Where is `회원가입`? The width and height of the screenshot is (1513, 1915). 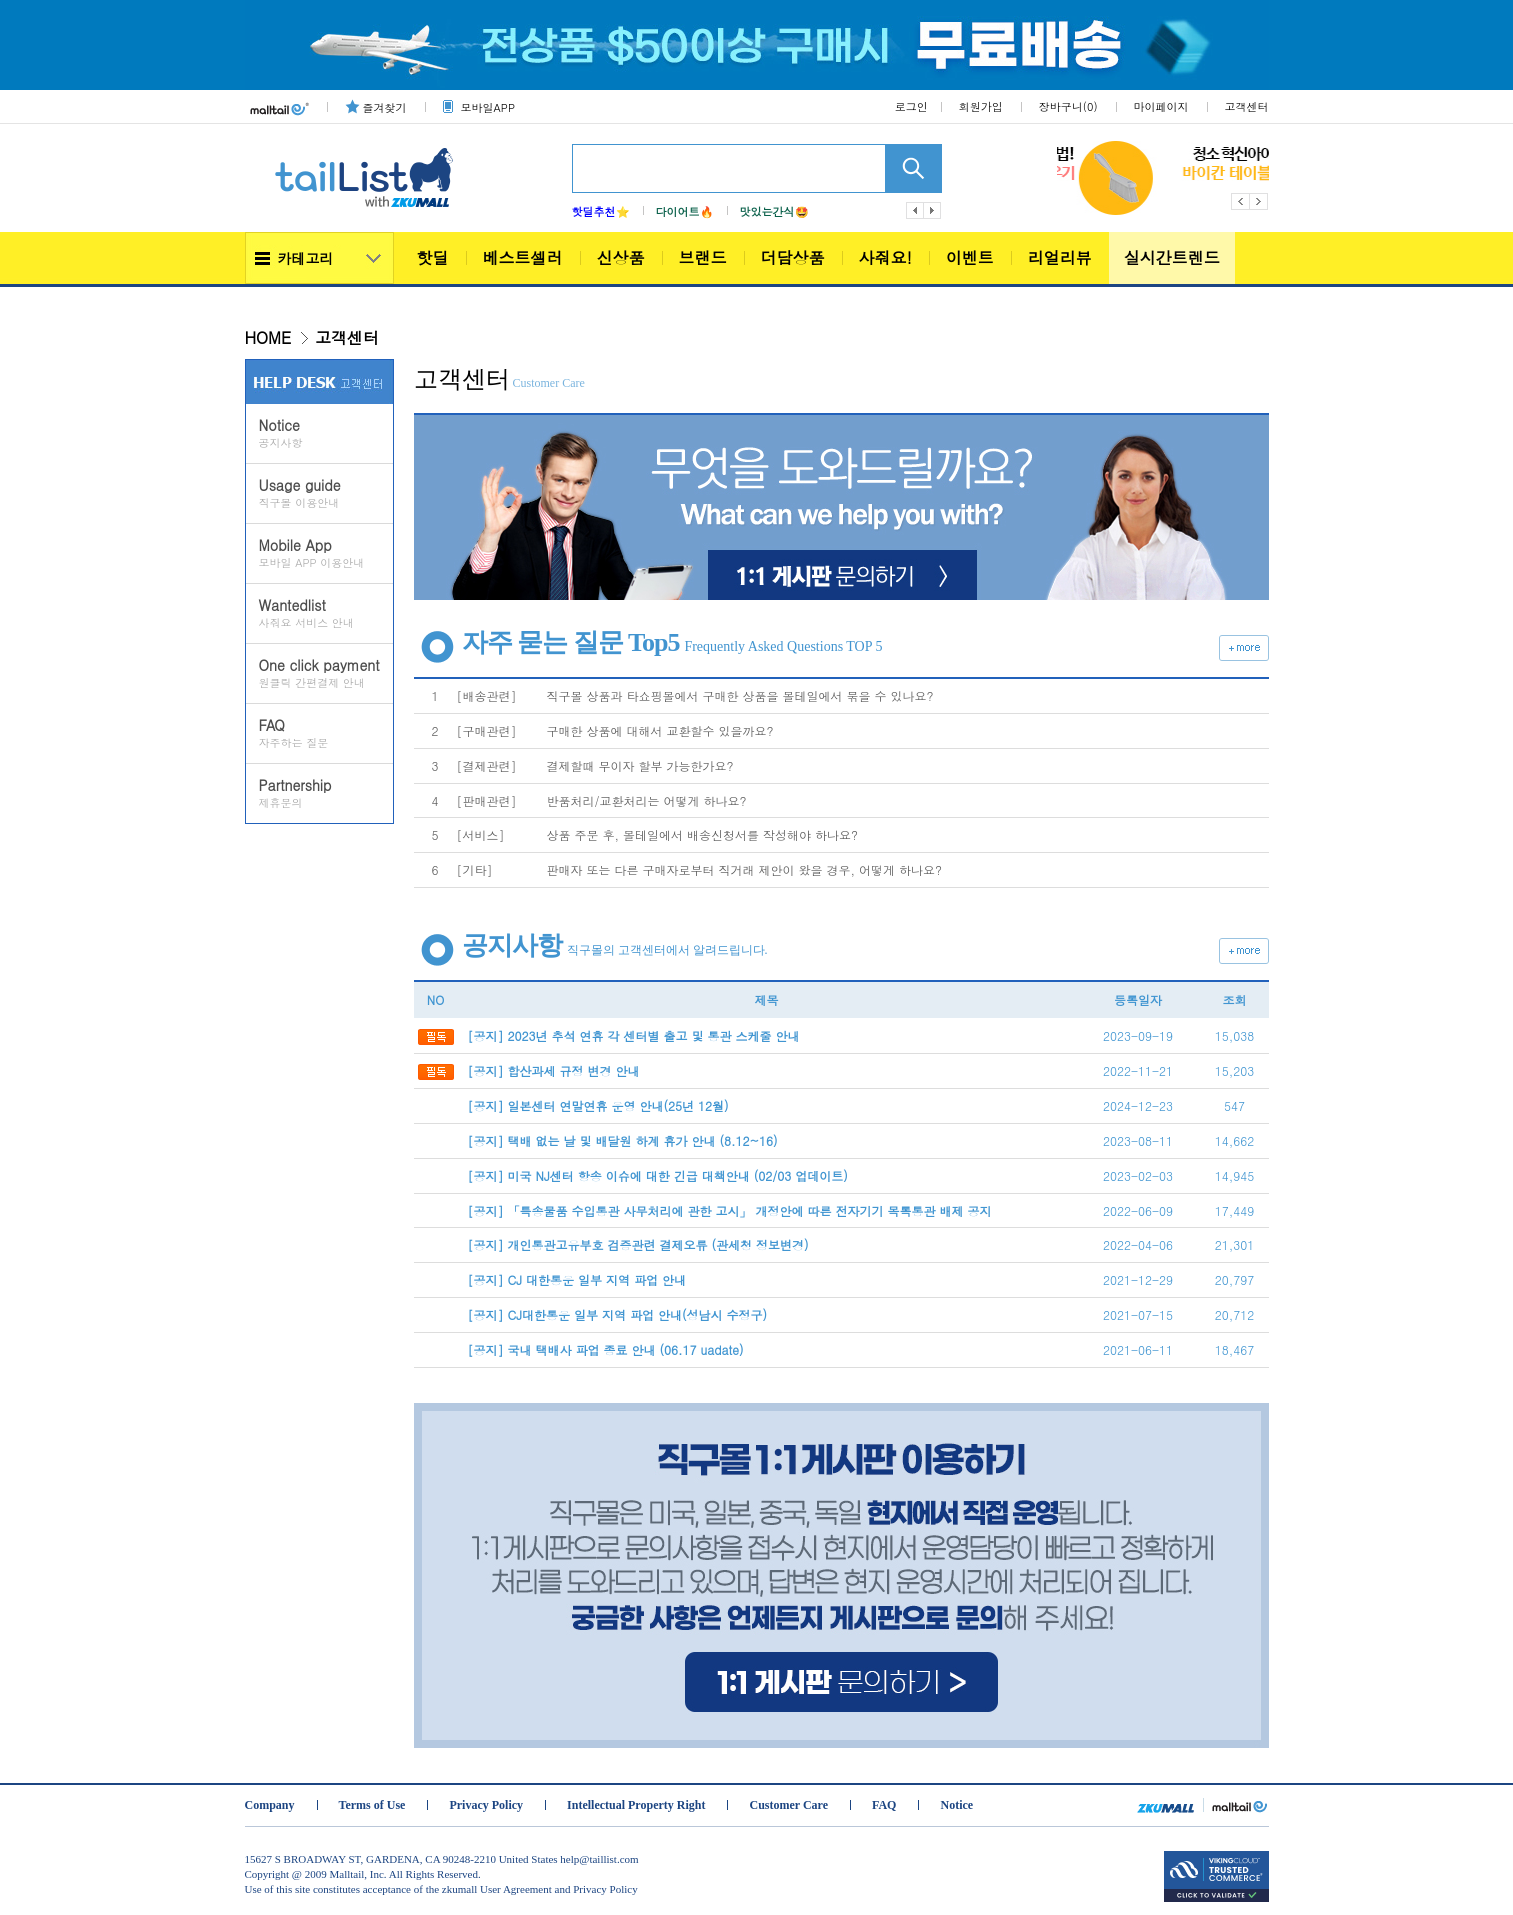 회원가입 is located at coordinates (981, 106).